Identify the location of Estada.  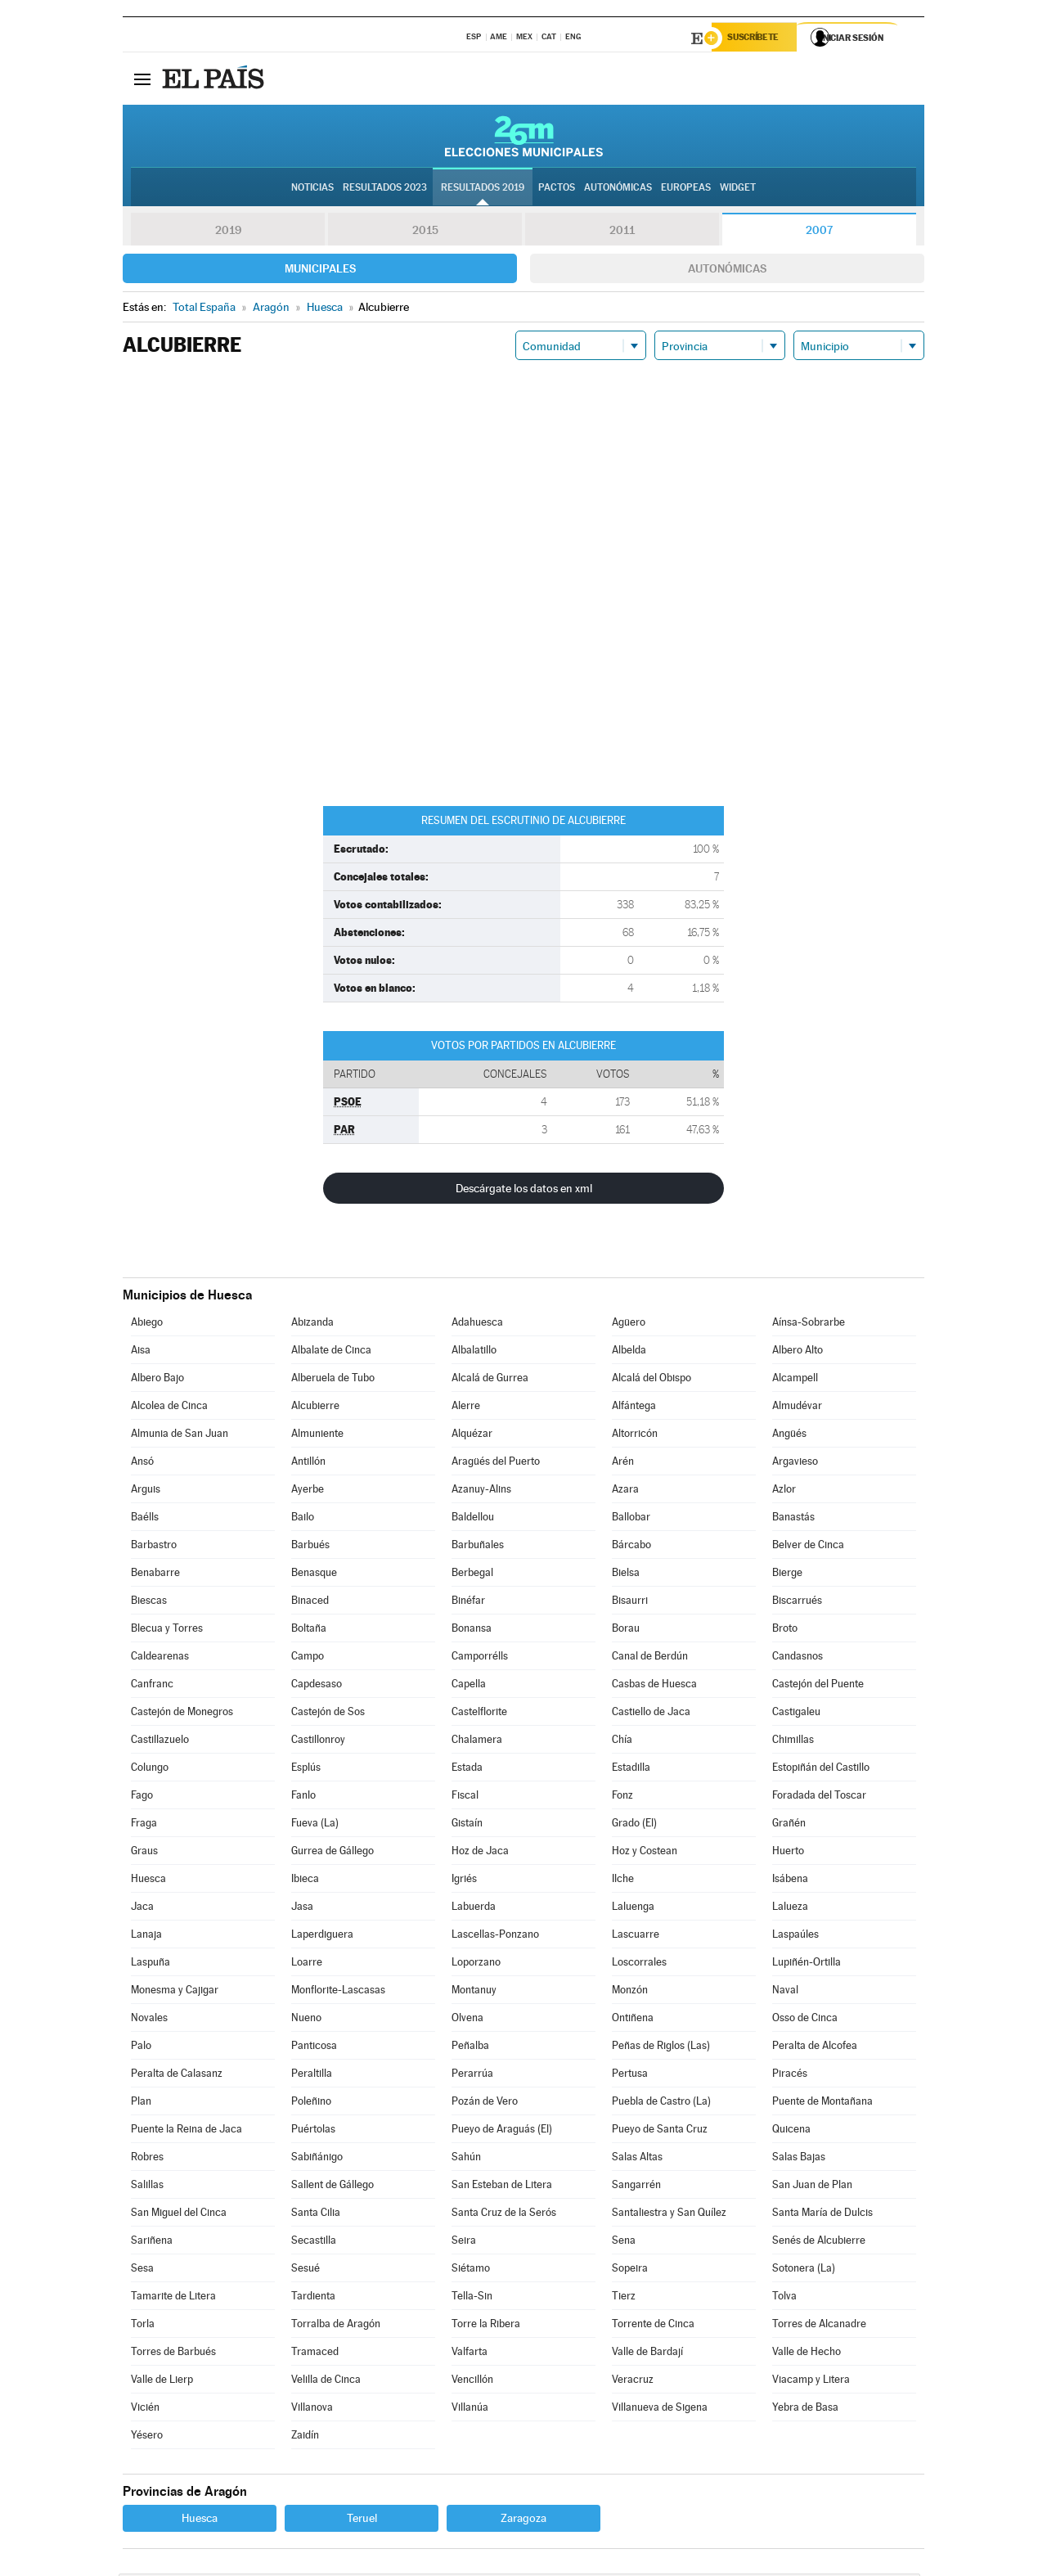
(467, 1769).